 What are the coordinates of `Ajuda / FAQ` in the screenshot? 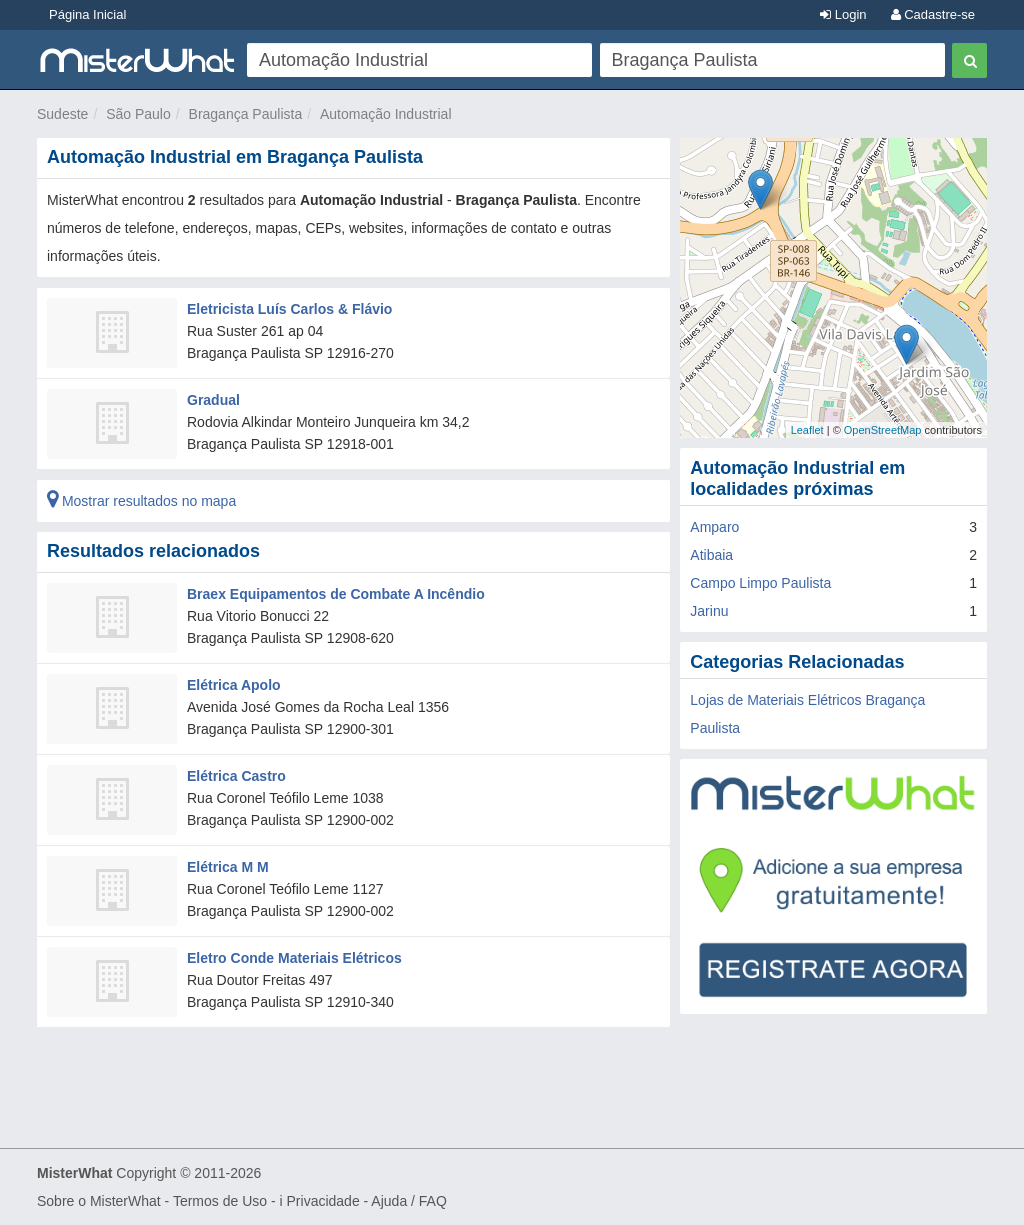 It's located at (408, 1201).